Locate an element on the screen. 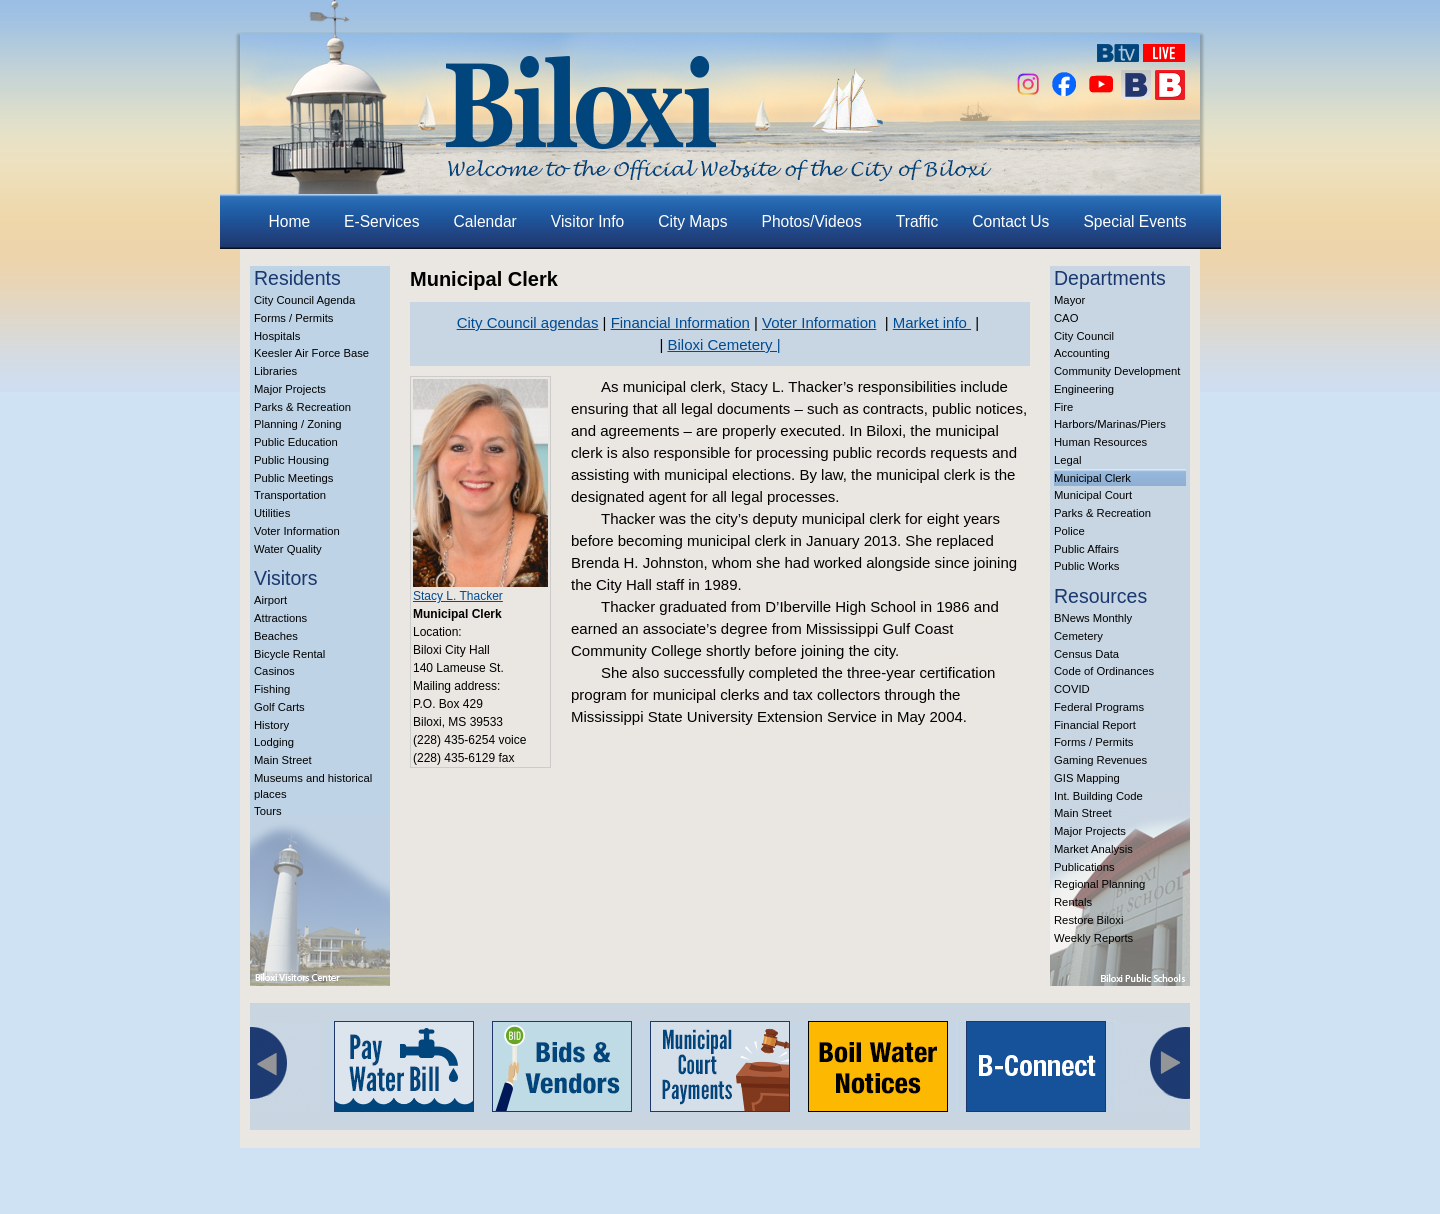 The height and width of the screenshot is (1214, 1440). COVID is located at coordinates (1072, 689).